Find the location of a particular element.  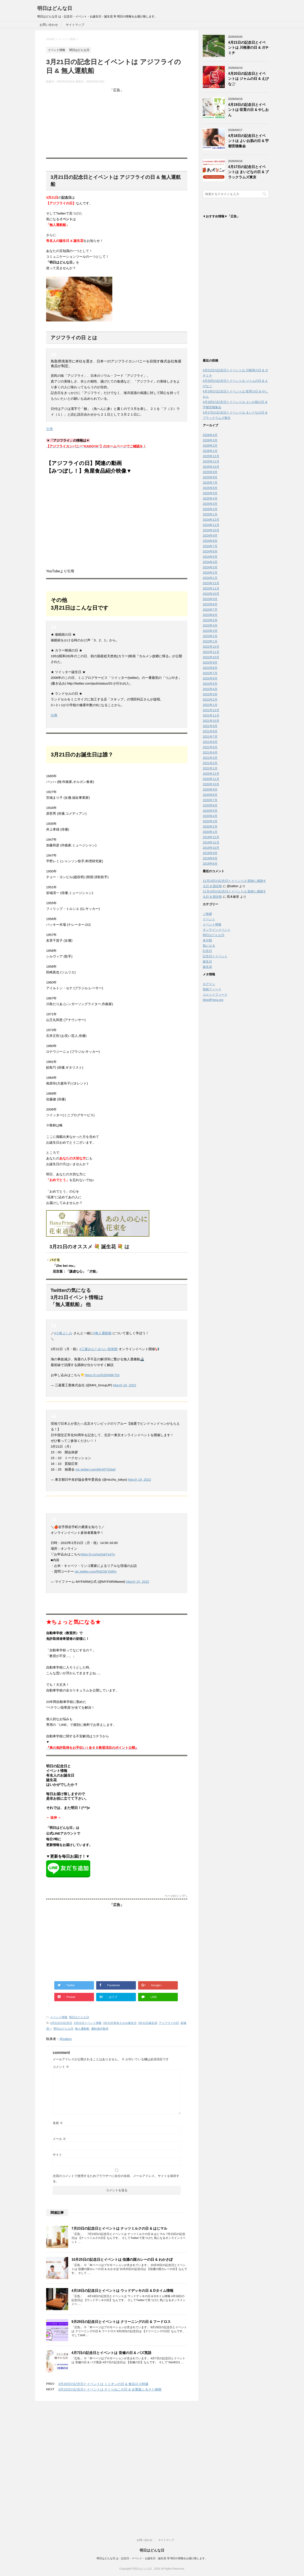

#無人運航船 is located at coordinates (102, 1333).